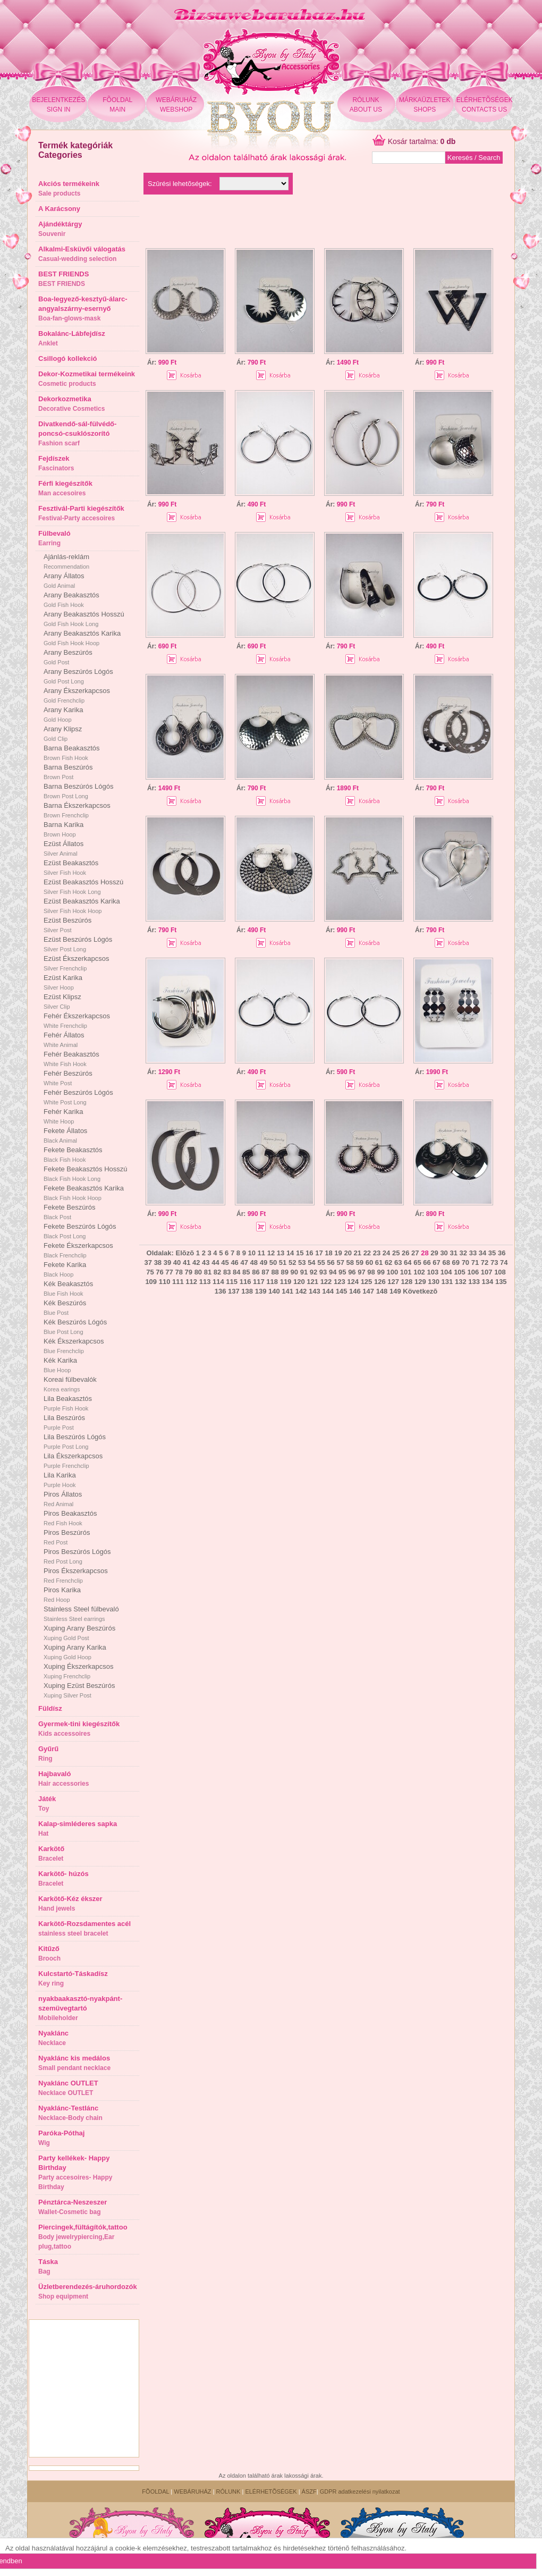 The width and height of the screenshot is (542, 2576). What do you see at coordinates (453, 1253) in the screenshot?
I see `31` at bounding box center [453, 1253].